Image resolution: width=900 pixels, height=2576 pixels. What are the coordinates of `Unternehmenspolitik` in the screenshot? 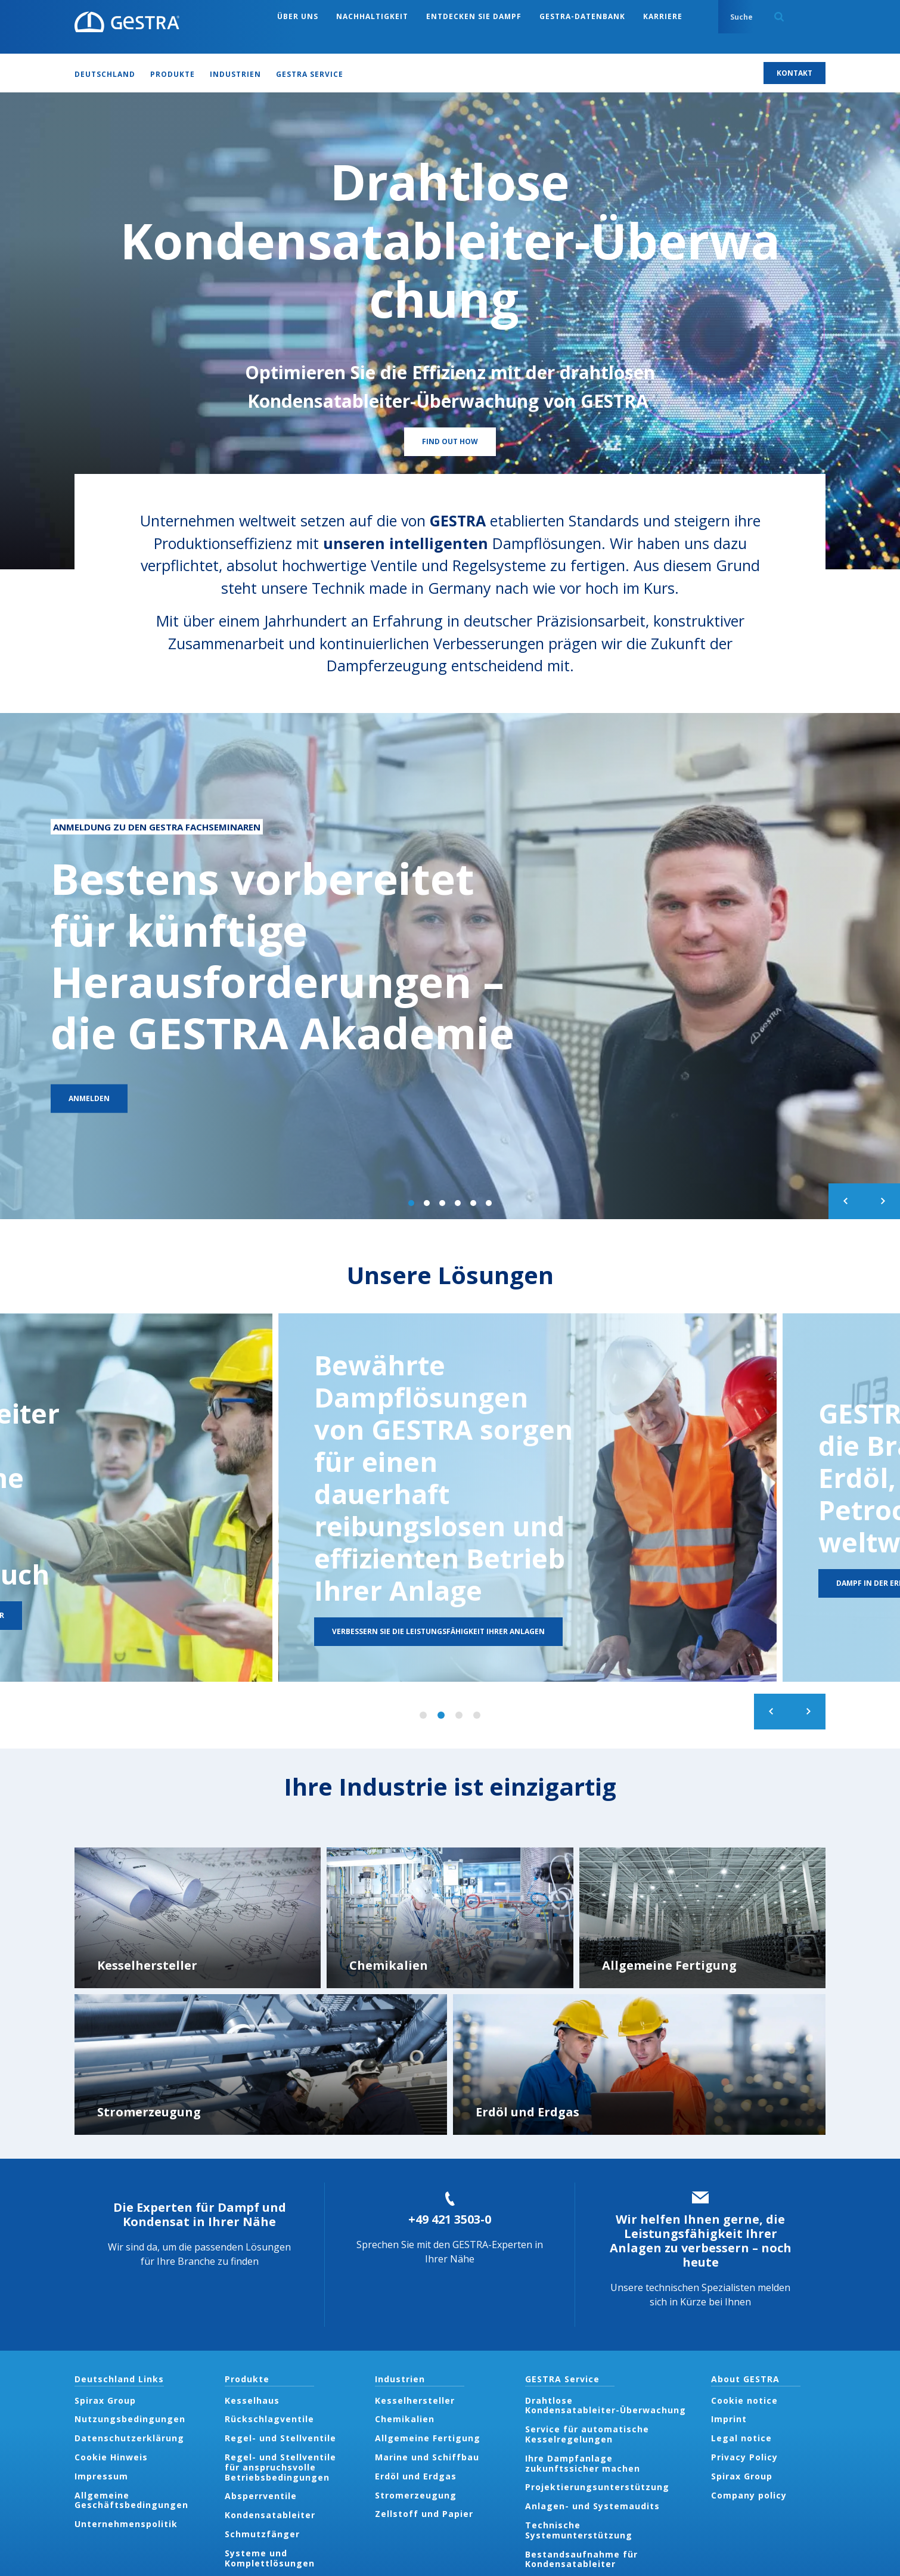 It's located at (126, 2523).